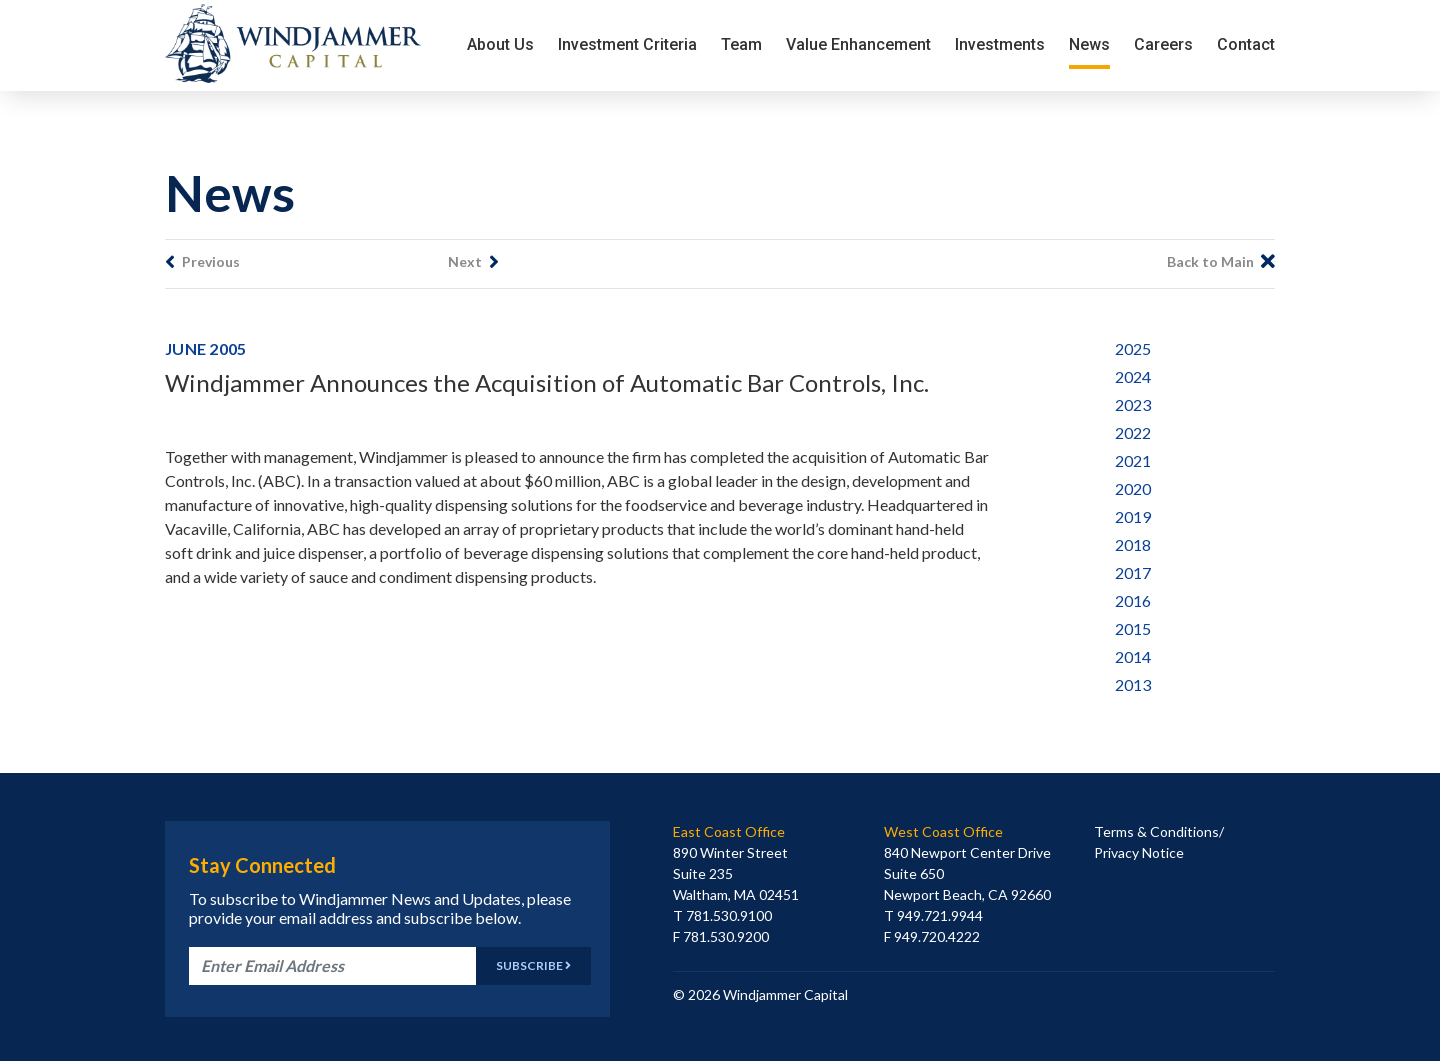 The width and height of the screenshot is (1440, 1061). I want to click on 2014, so click(1133, 656).